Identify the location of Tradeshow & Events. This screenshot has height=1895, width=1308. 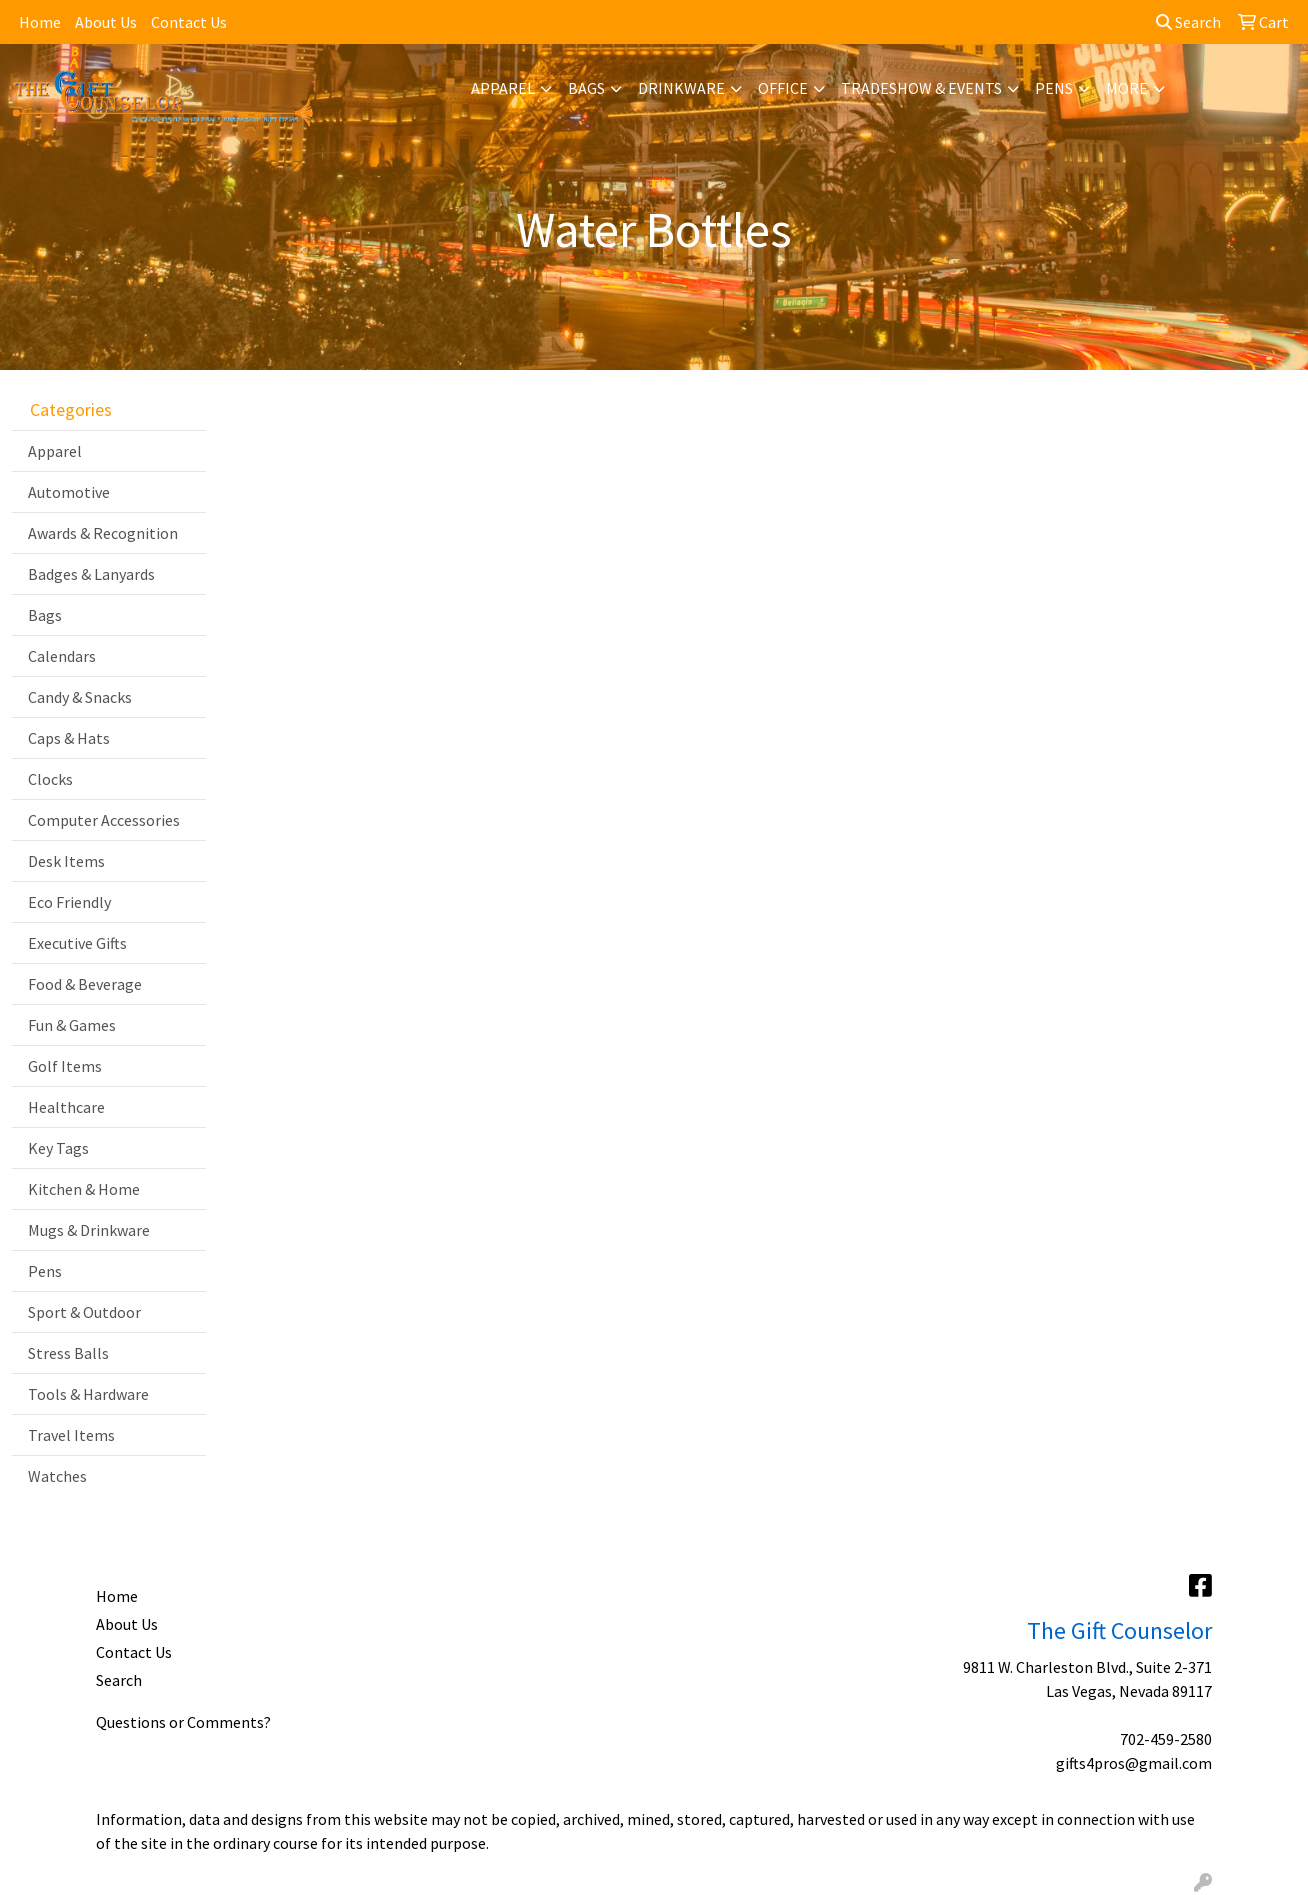
(921, 88).